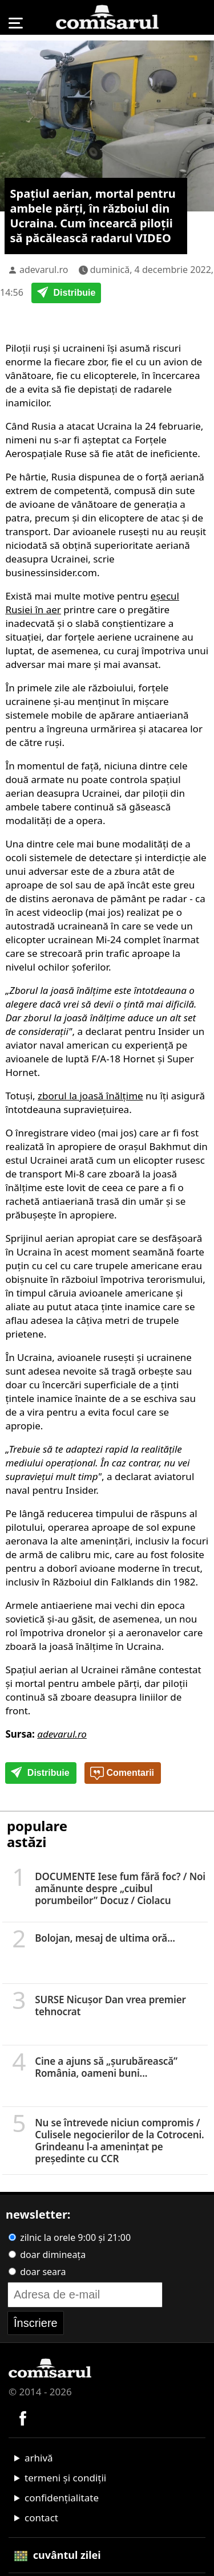  I want to click on zilnic la orele 9:00 și 21:00, so click(70, 2237).